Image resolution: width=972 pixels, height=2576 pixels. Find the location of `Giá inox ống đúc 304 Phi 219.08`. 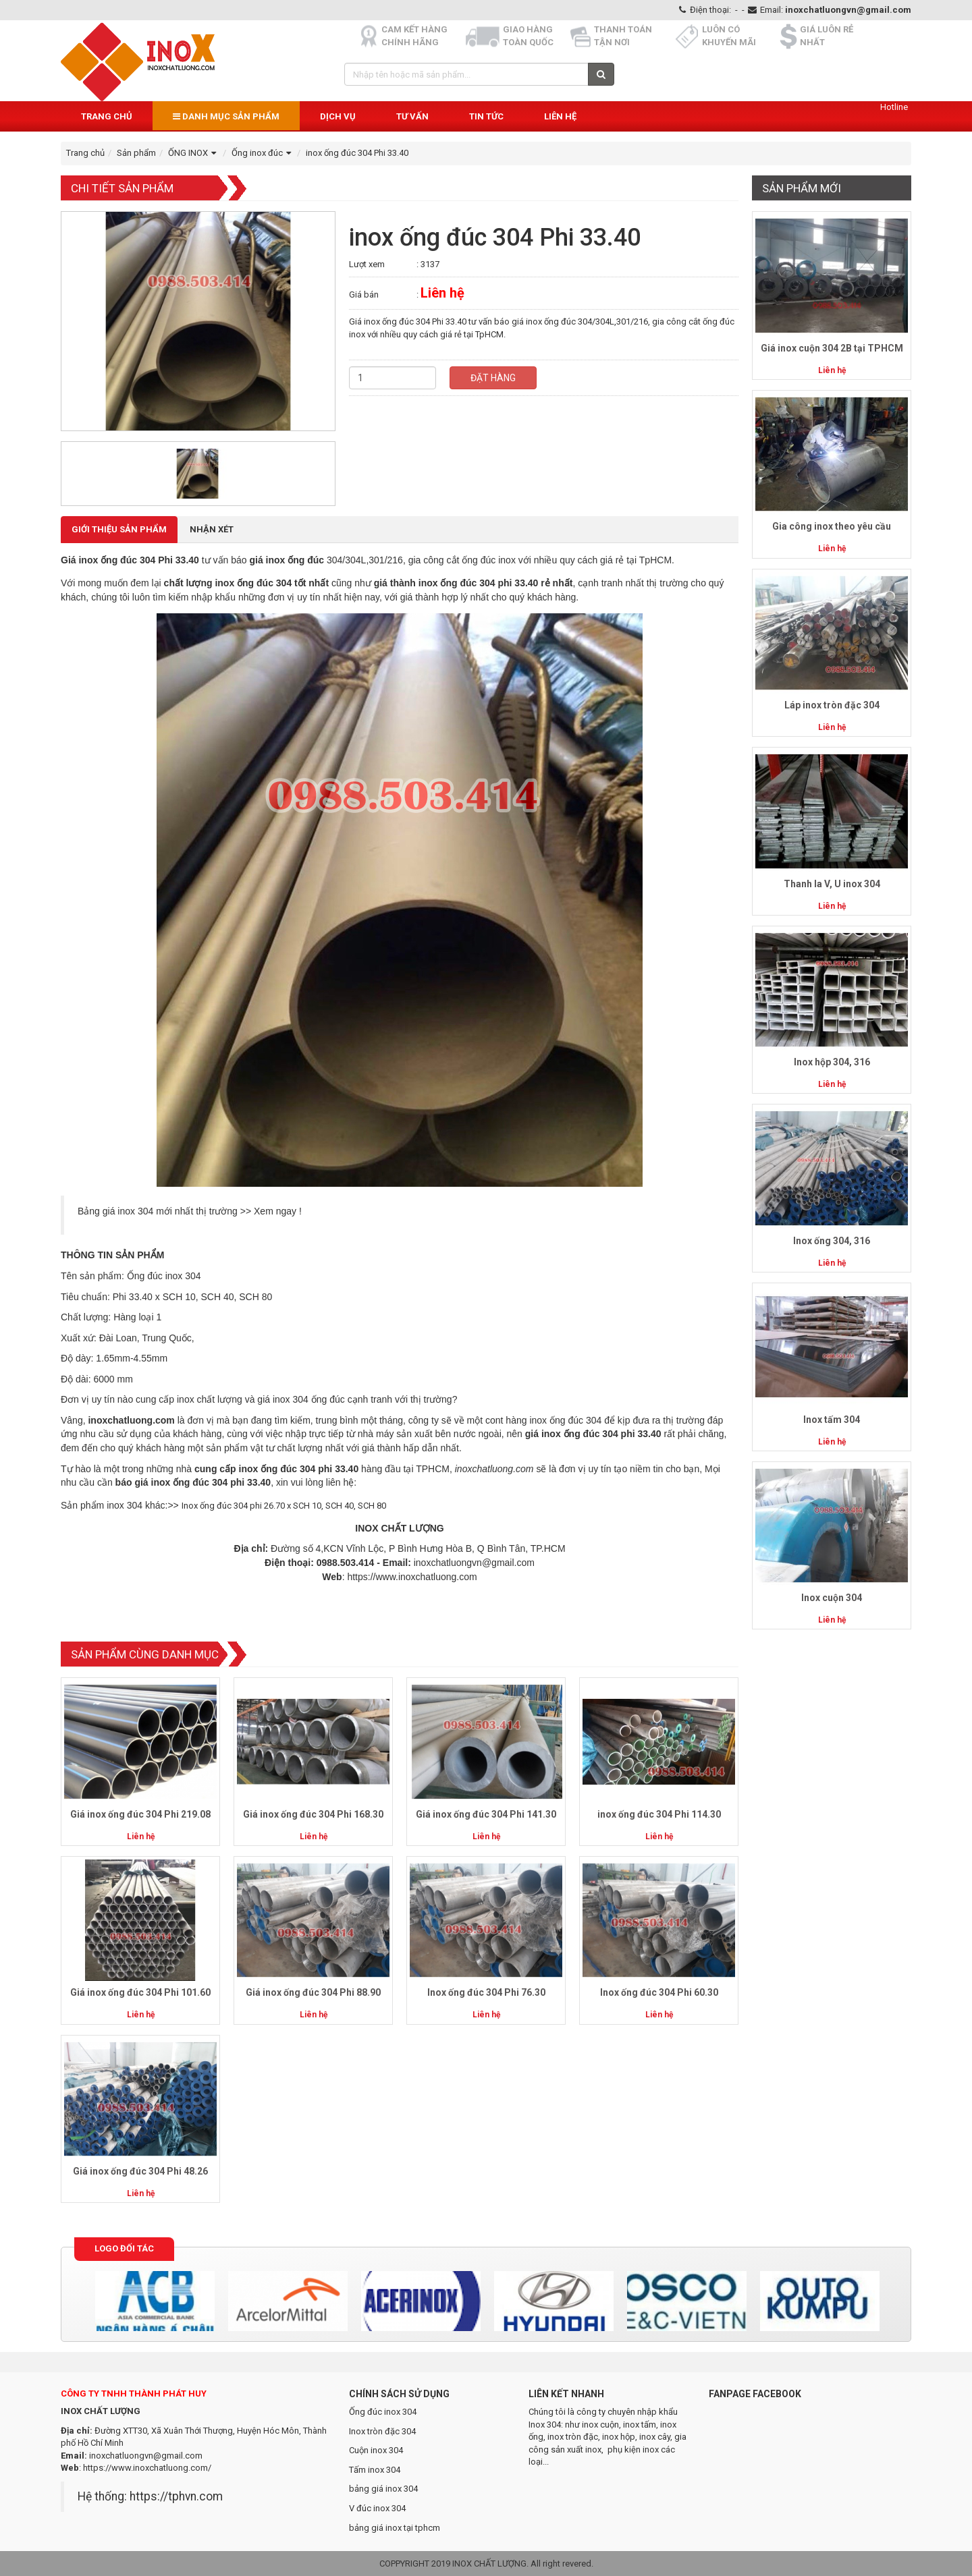

Giá inox ống đúc 304 Phi 219.08 is located at coordinates (140, 1814).